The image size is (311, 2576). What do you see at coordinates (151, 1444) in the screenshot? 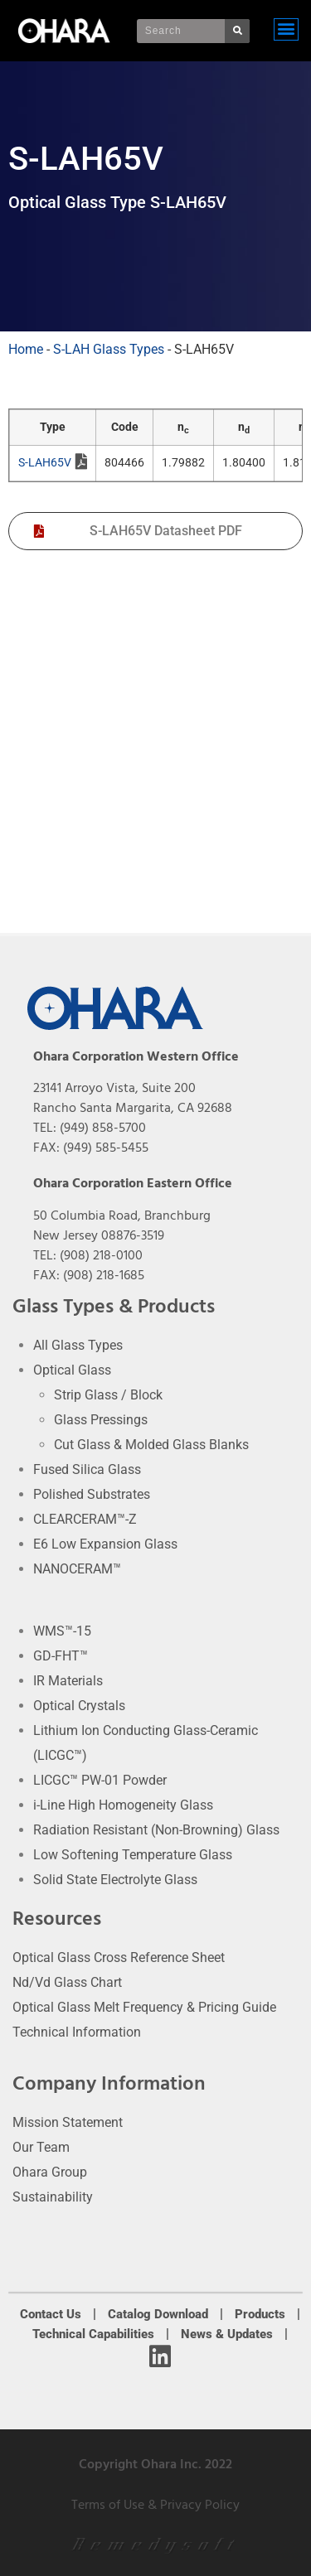
I see `Cut Glass & Molded Glass Blanks` at bounding box center [151, 1444].